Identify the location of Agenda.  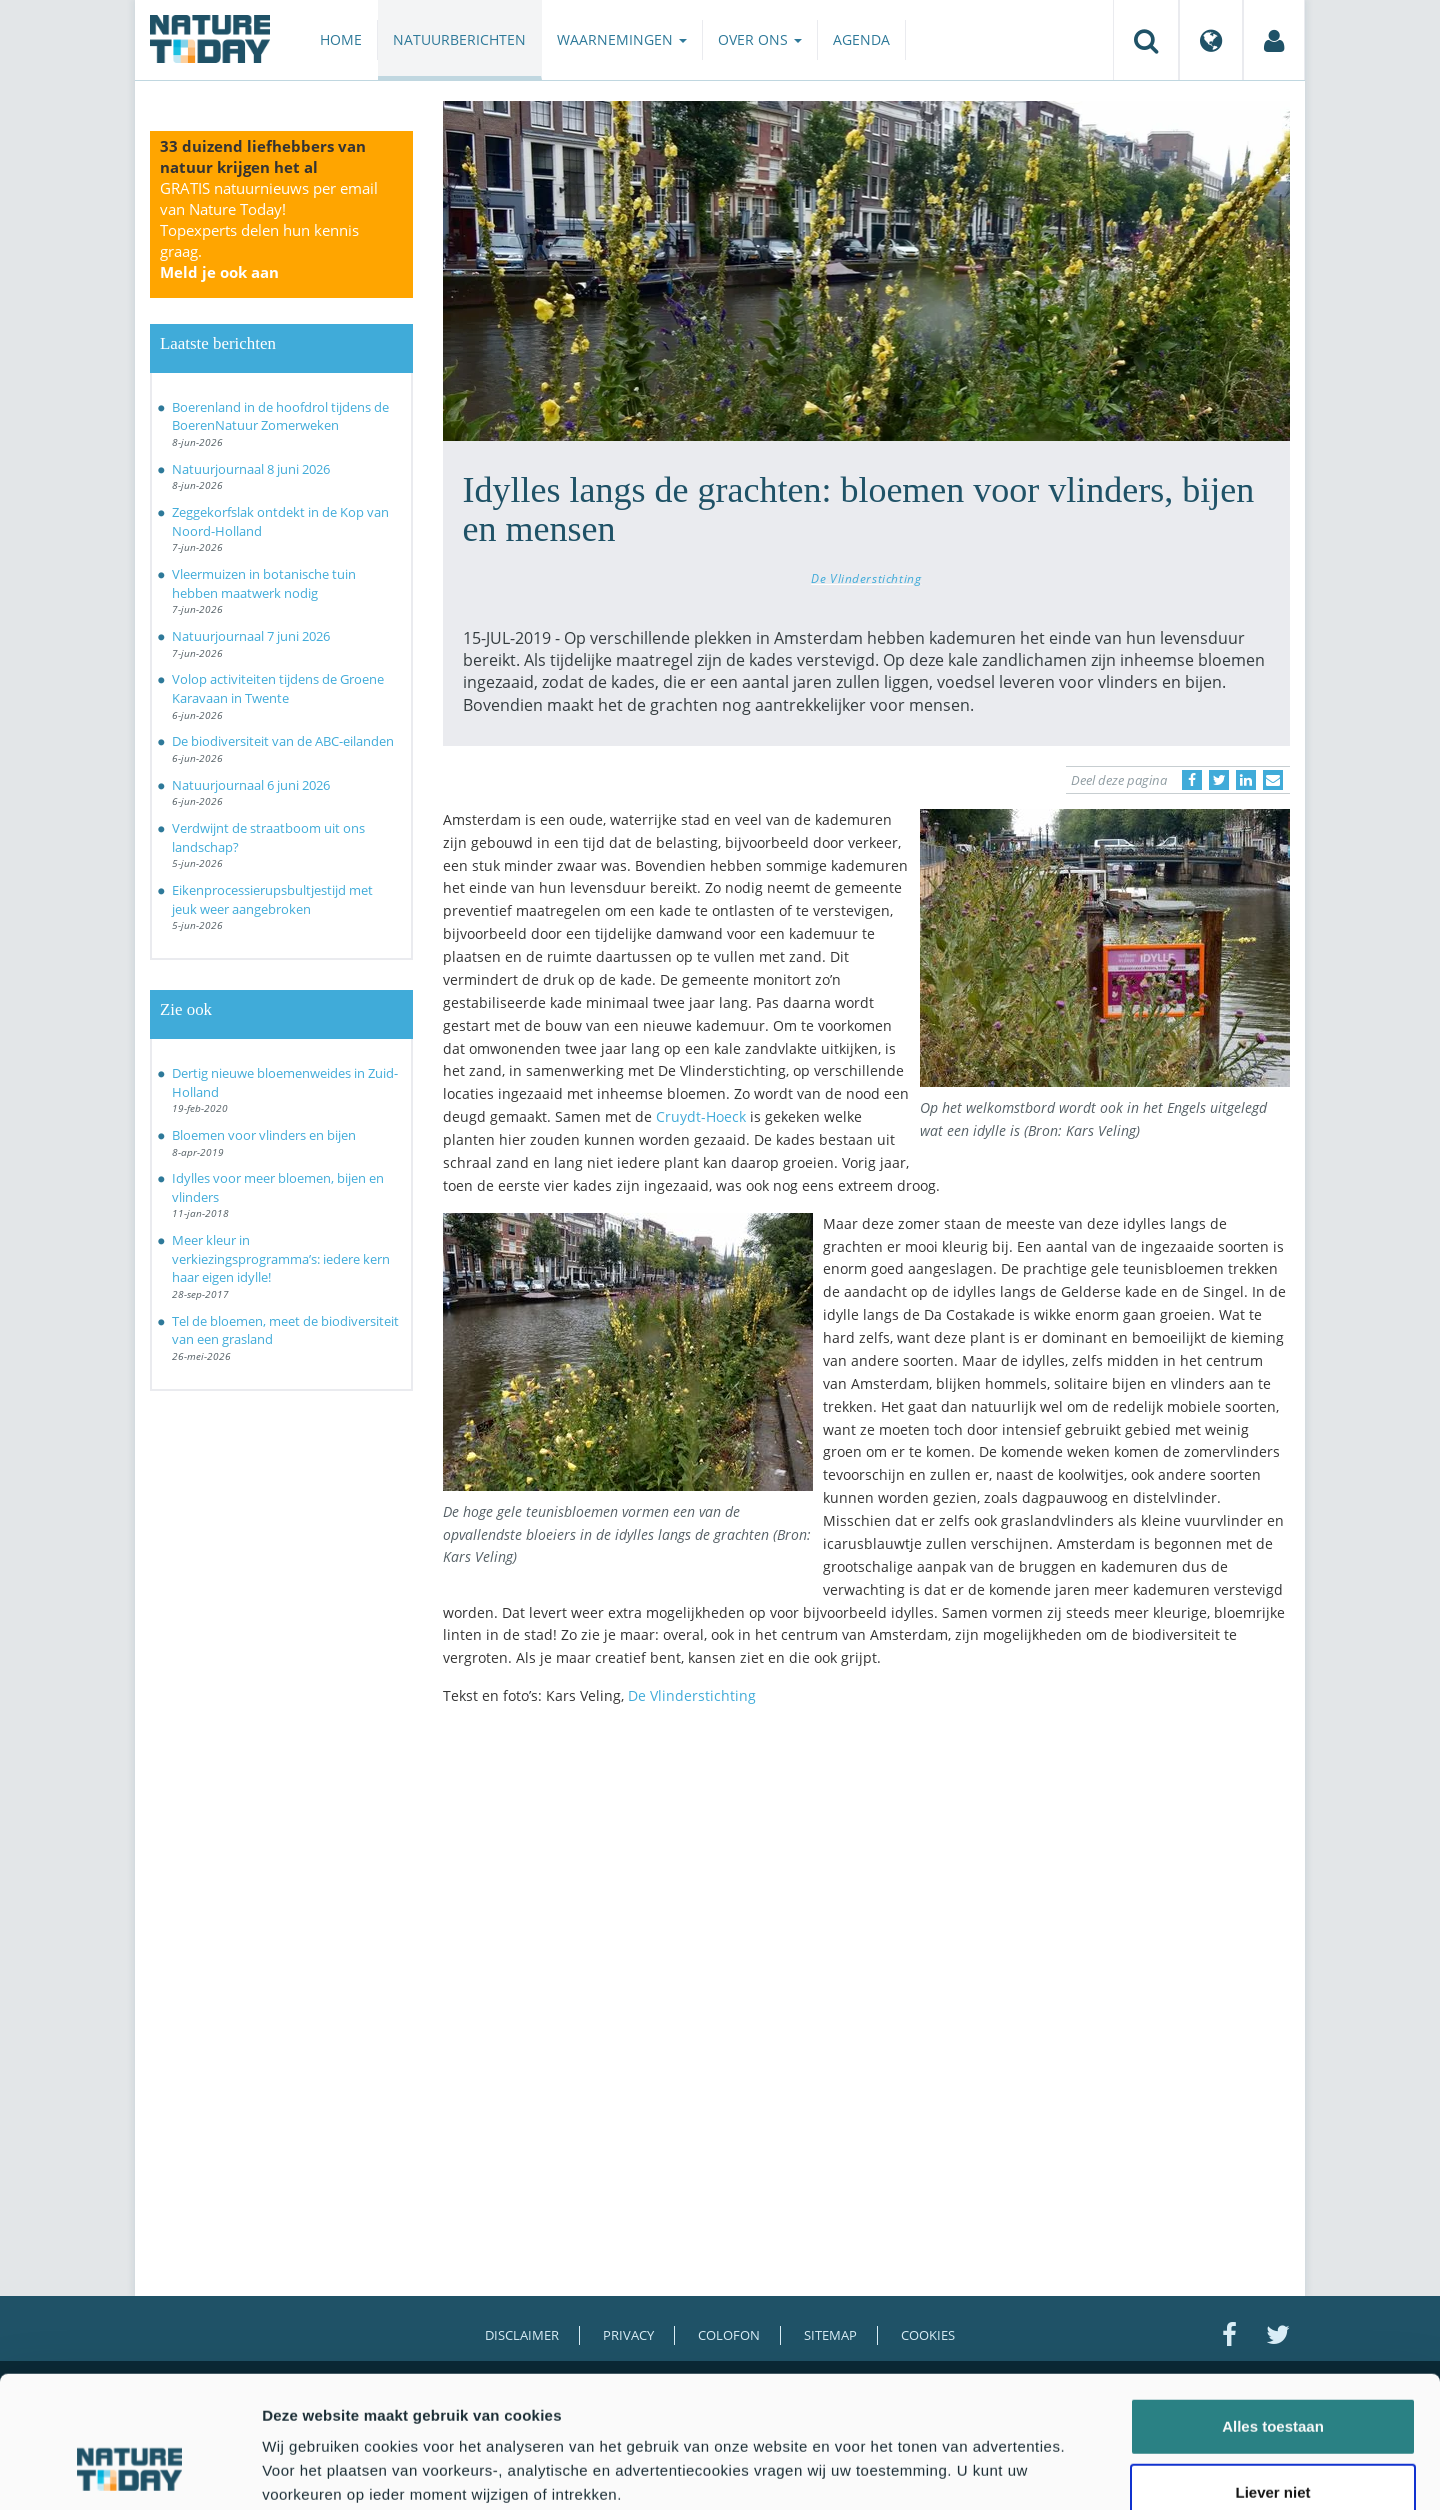
(861, 39).